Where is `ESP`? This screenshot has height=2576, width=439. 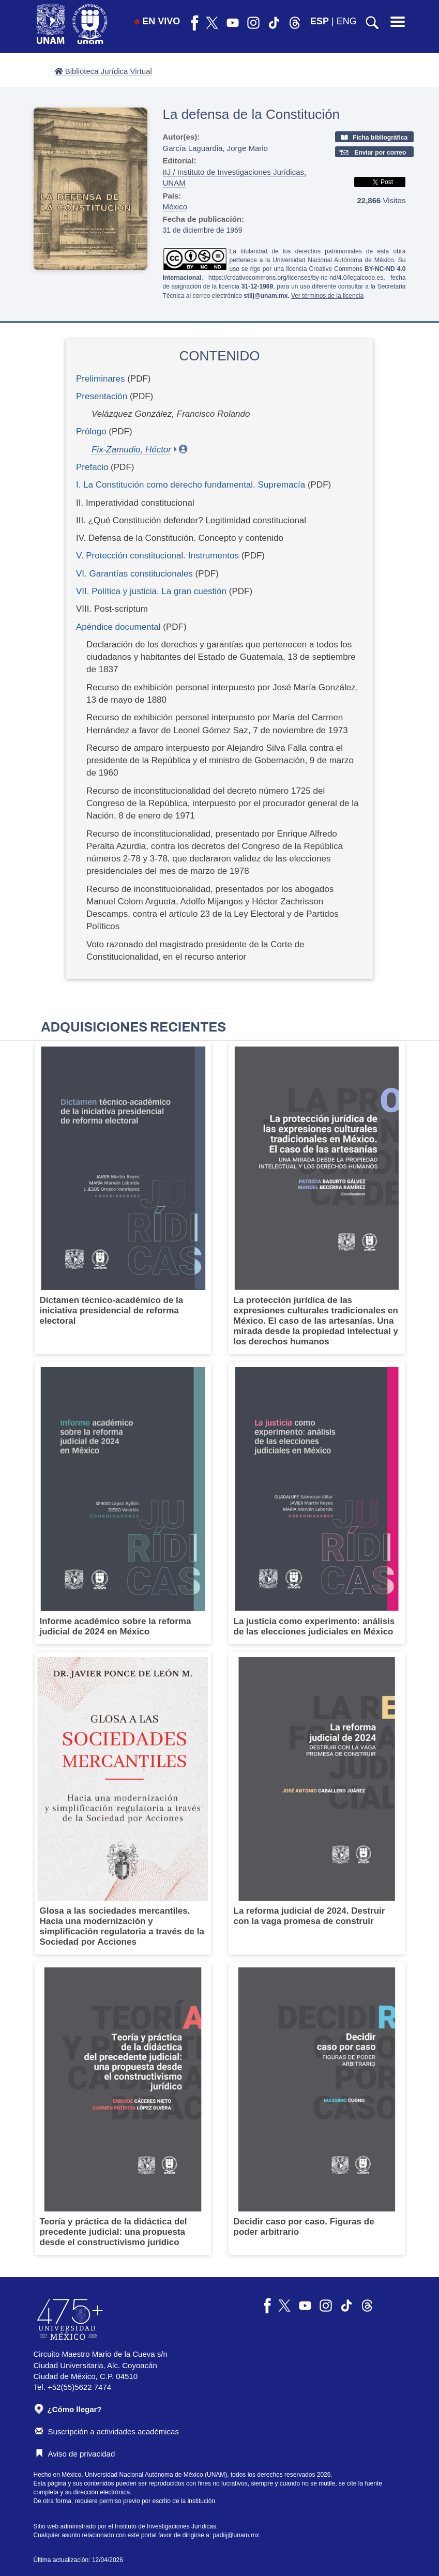
ESP is located at coordinates (319, 21).